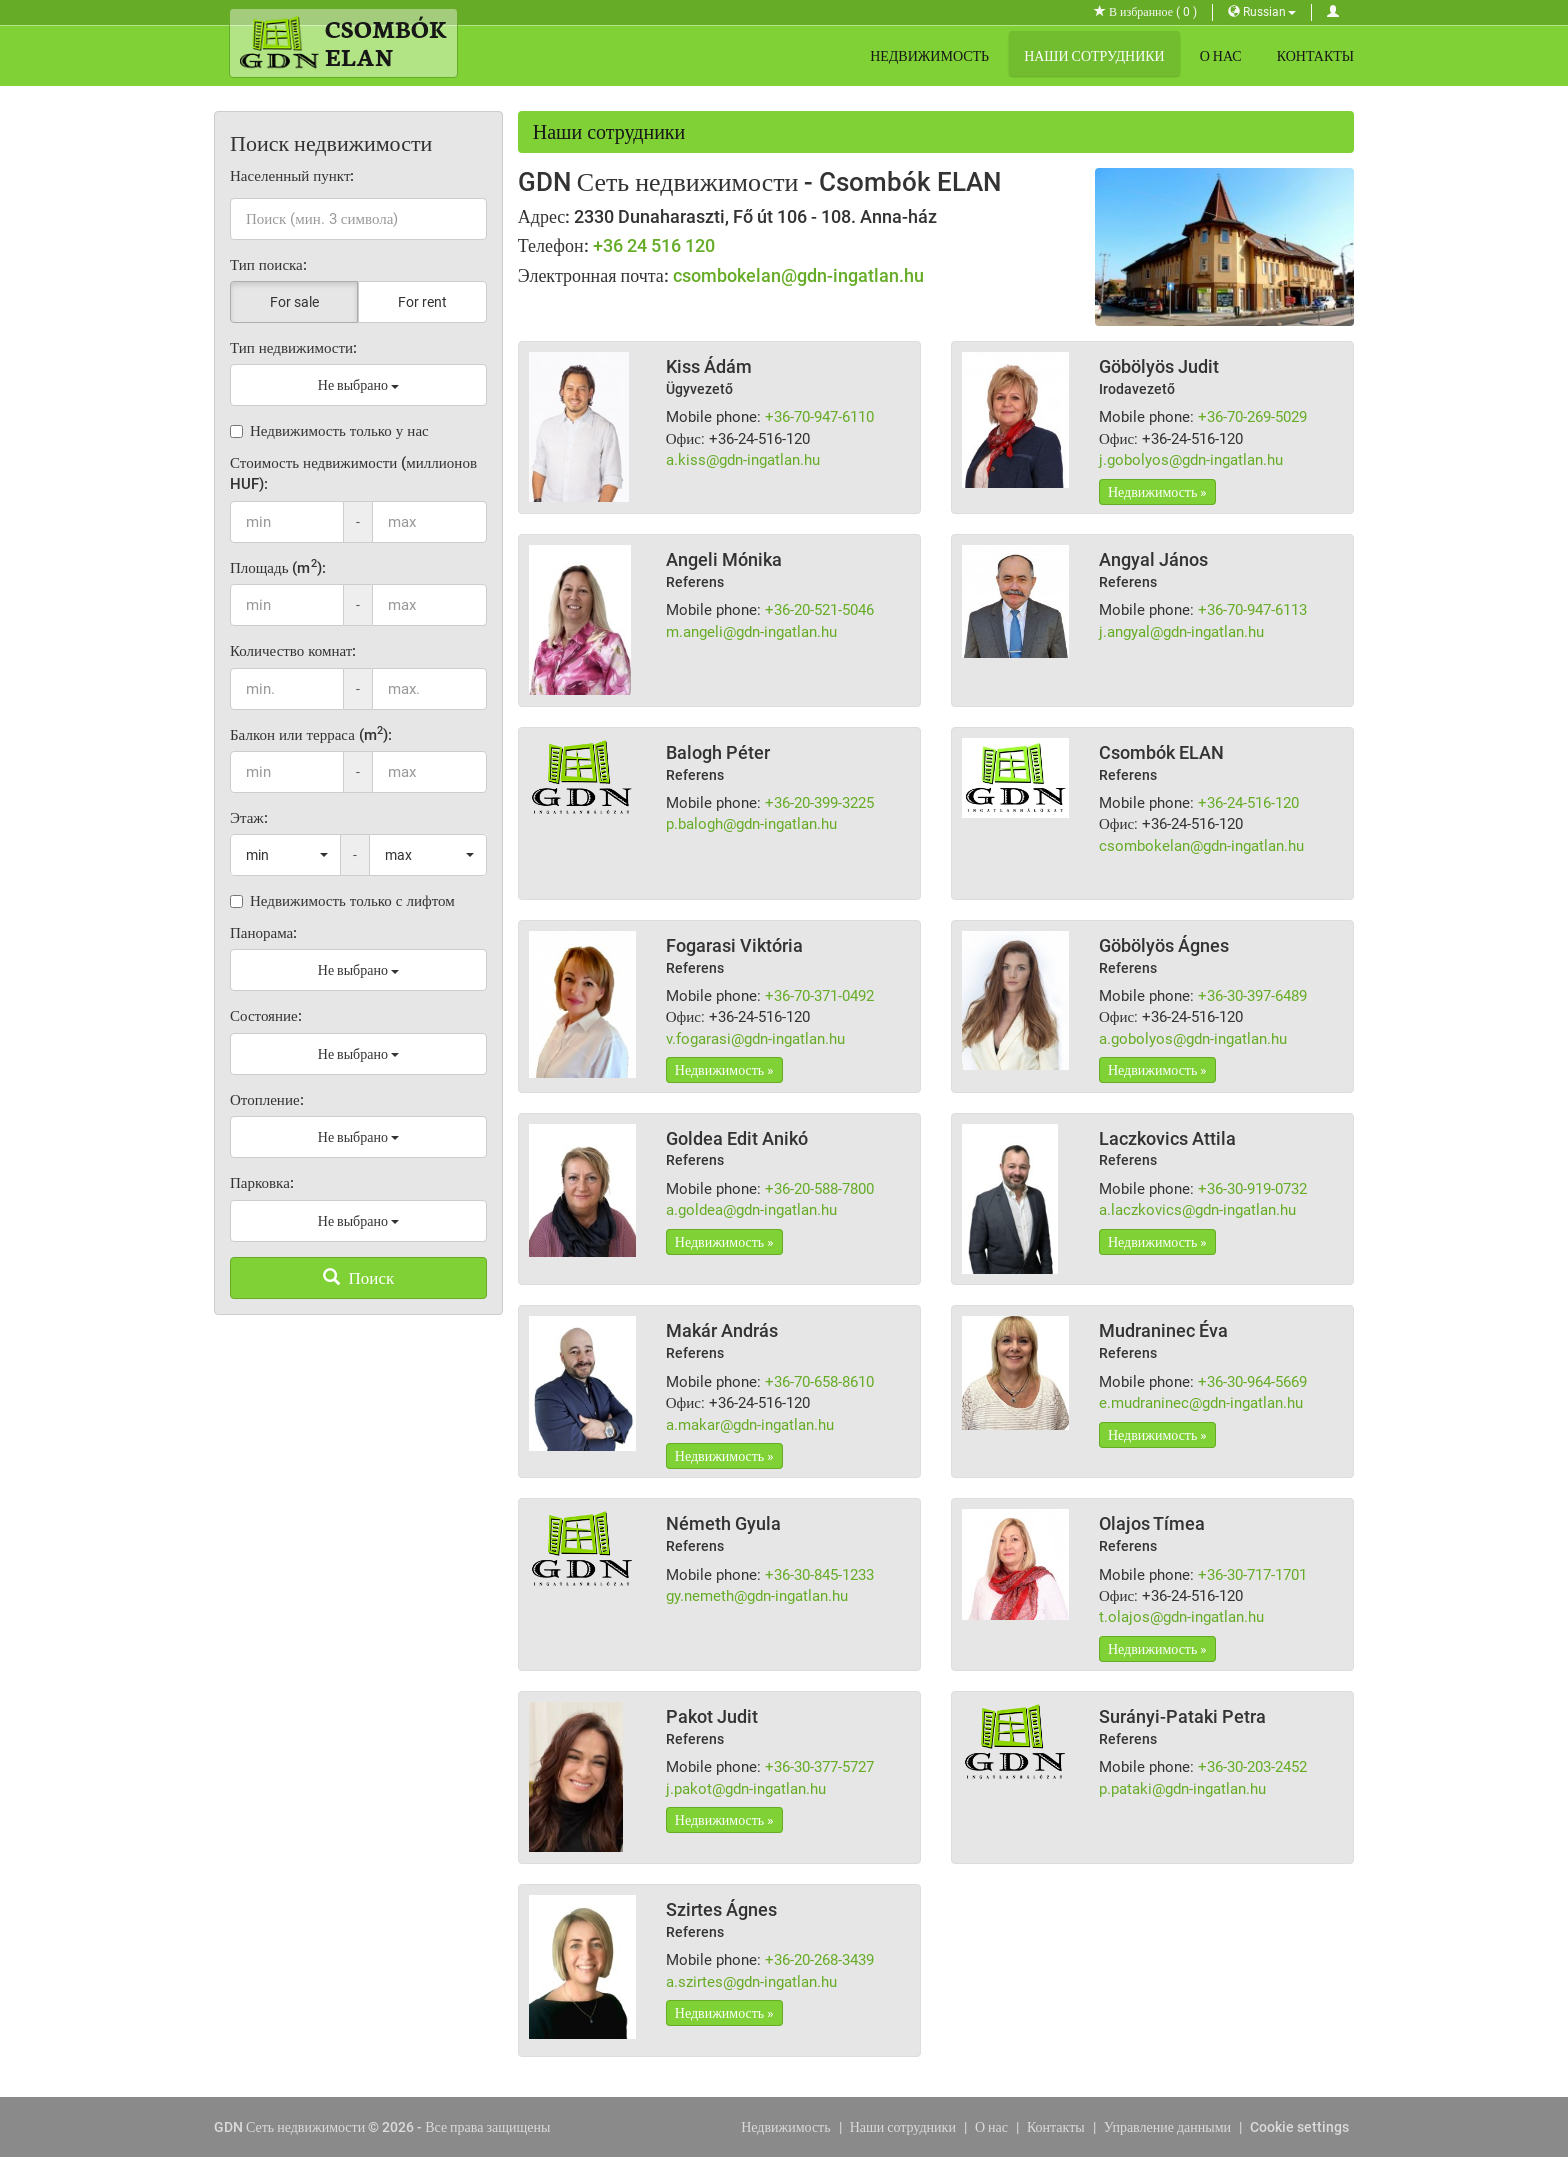 This screenshot has height=2157, width=1568. Describe the element at coordinates (1252, 1382) in the screenshot. I see `+36-30-964-5669` at that location.